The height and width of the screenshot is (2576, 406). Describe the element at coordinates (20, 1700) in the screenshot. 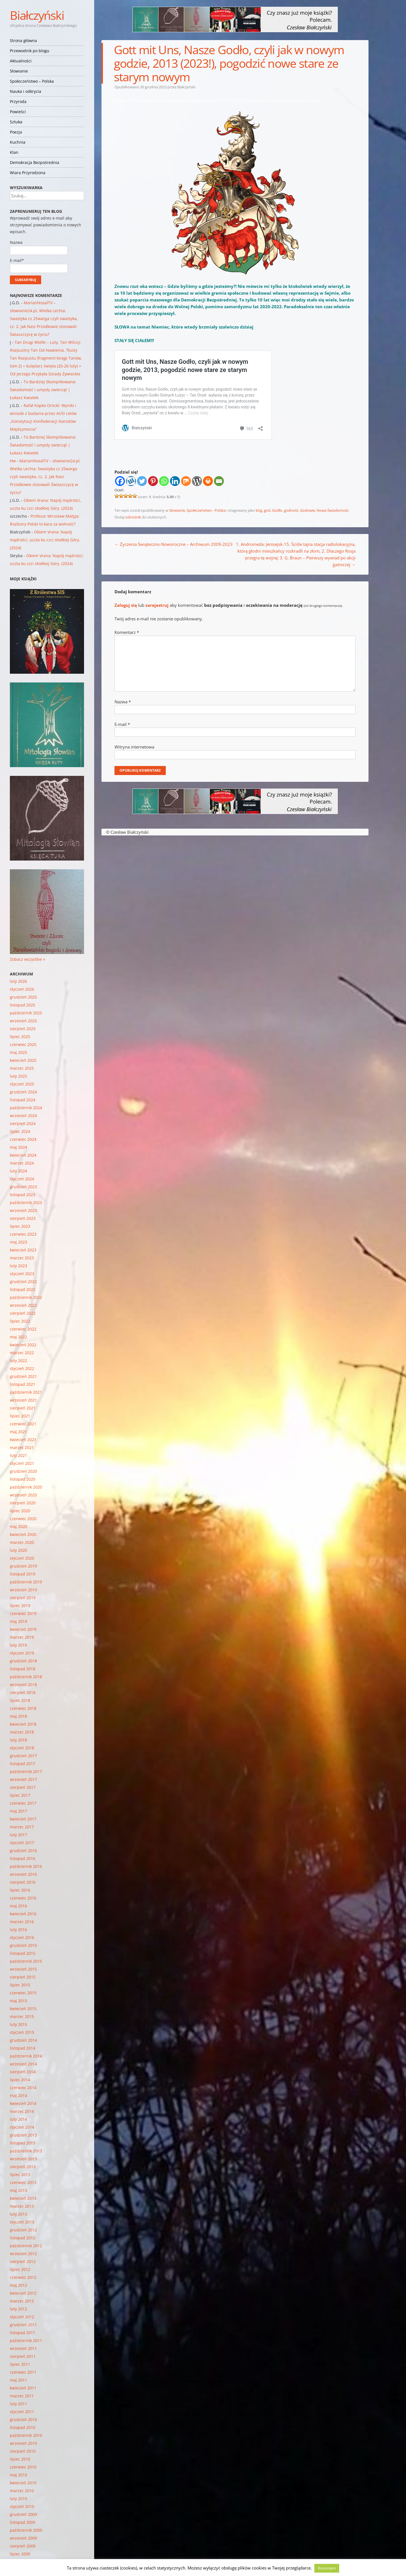

I see `lipiec 2018` at that location.